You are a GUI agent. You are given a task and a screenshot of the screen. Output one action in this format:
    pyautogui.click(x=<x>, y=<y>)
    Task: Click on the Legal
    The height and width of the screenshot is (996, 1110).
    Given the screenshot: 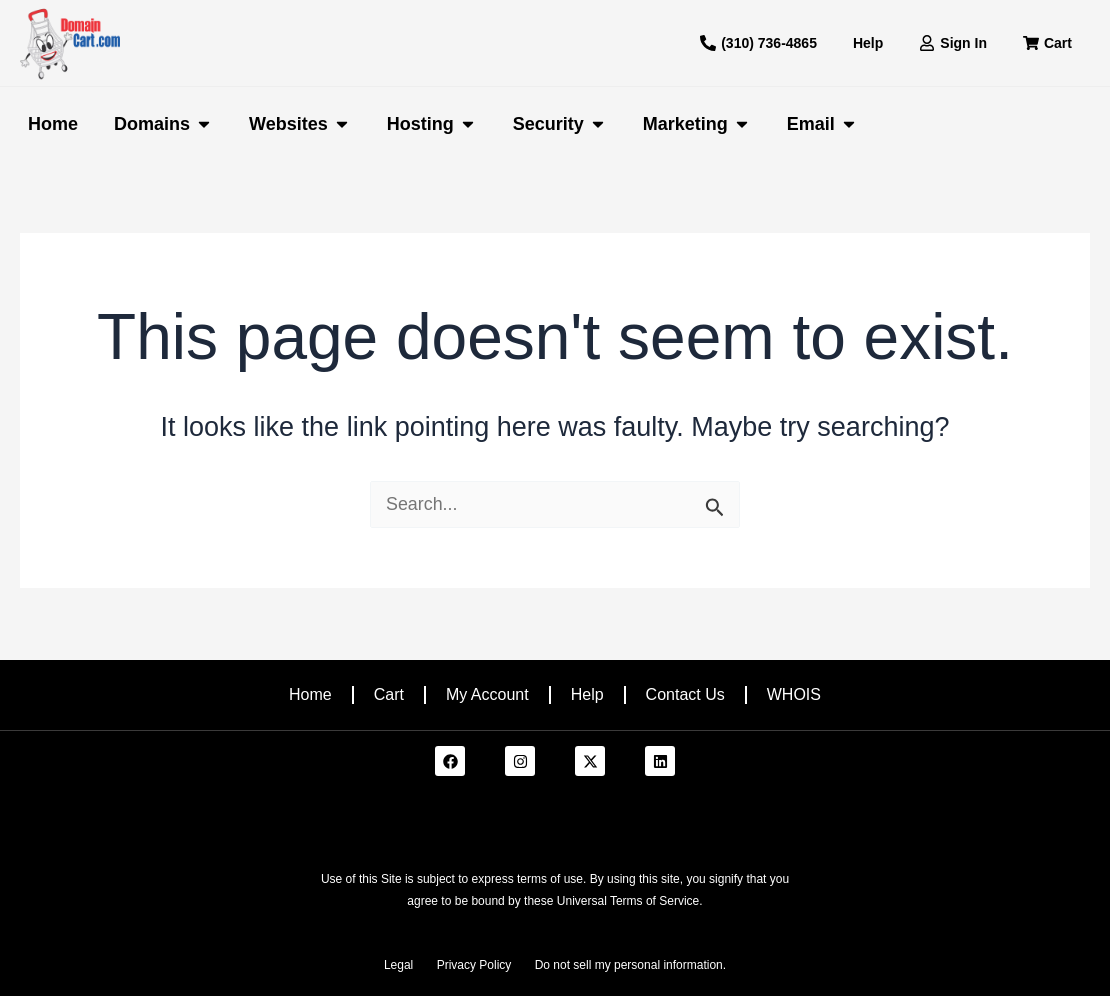 What is the action you would take?
    pyautogui.click(x=398, y=965)
    